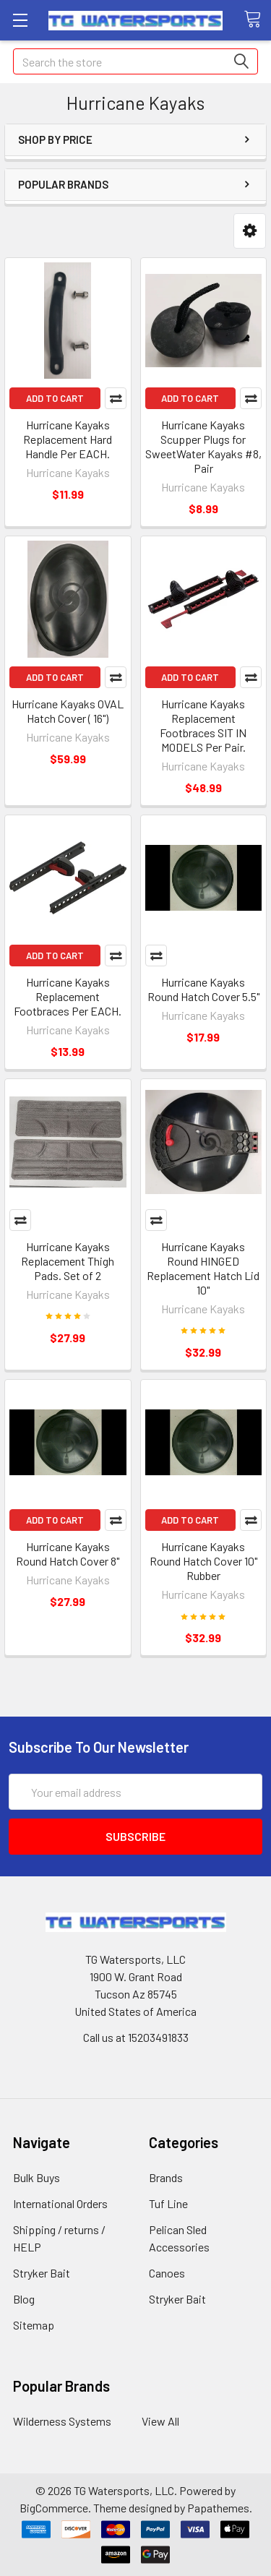 This screenshot has height=2576, width=271. What do you see at coordinates (67, 996) in the screenshot?
I see `Hurricane Kayaks Replacement Footbraces Per EACH.` at bounding box center [67, 996].